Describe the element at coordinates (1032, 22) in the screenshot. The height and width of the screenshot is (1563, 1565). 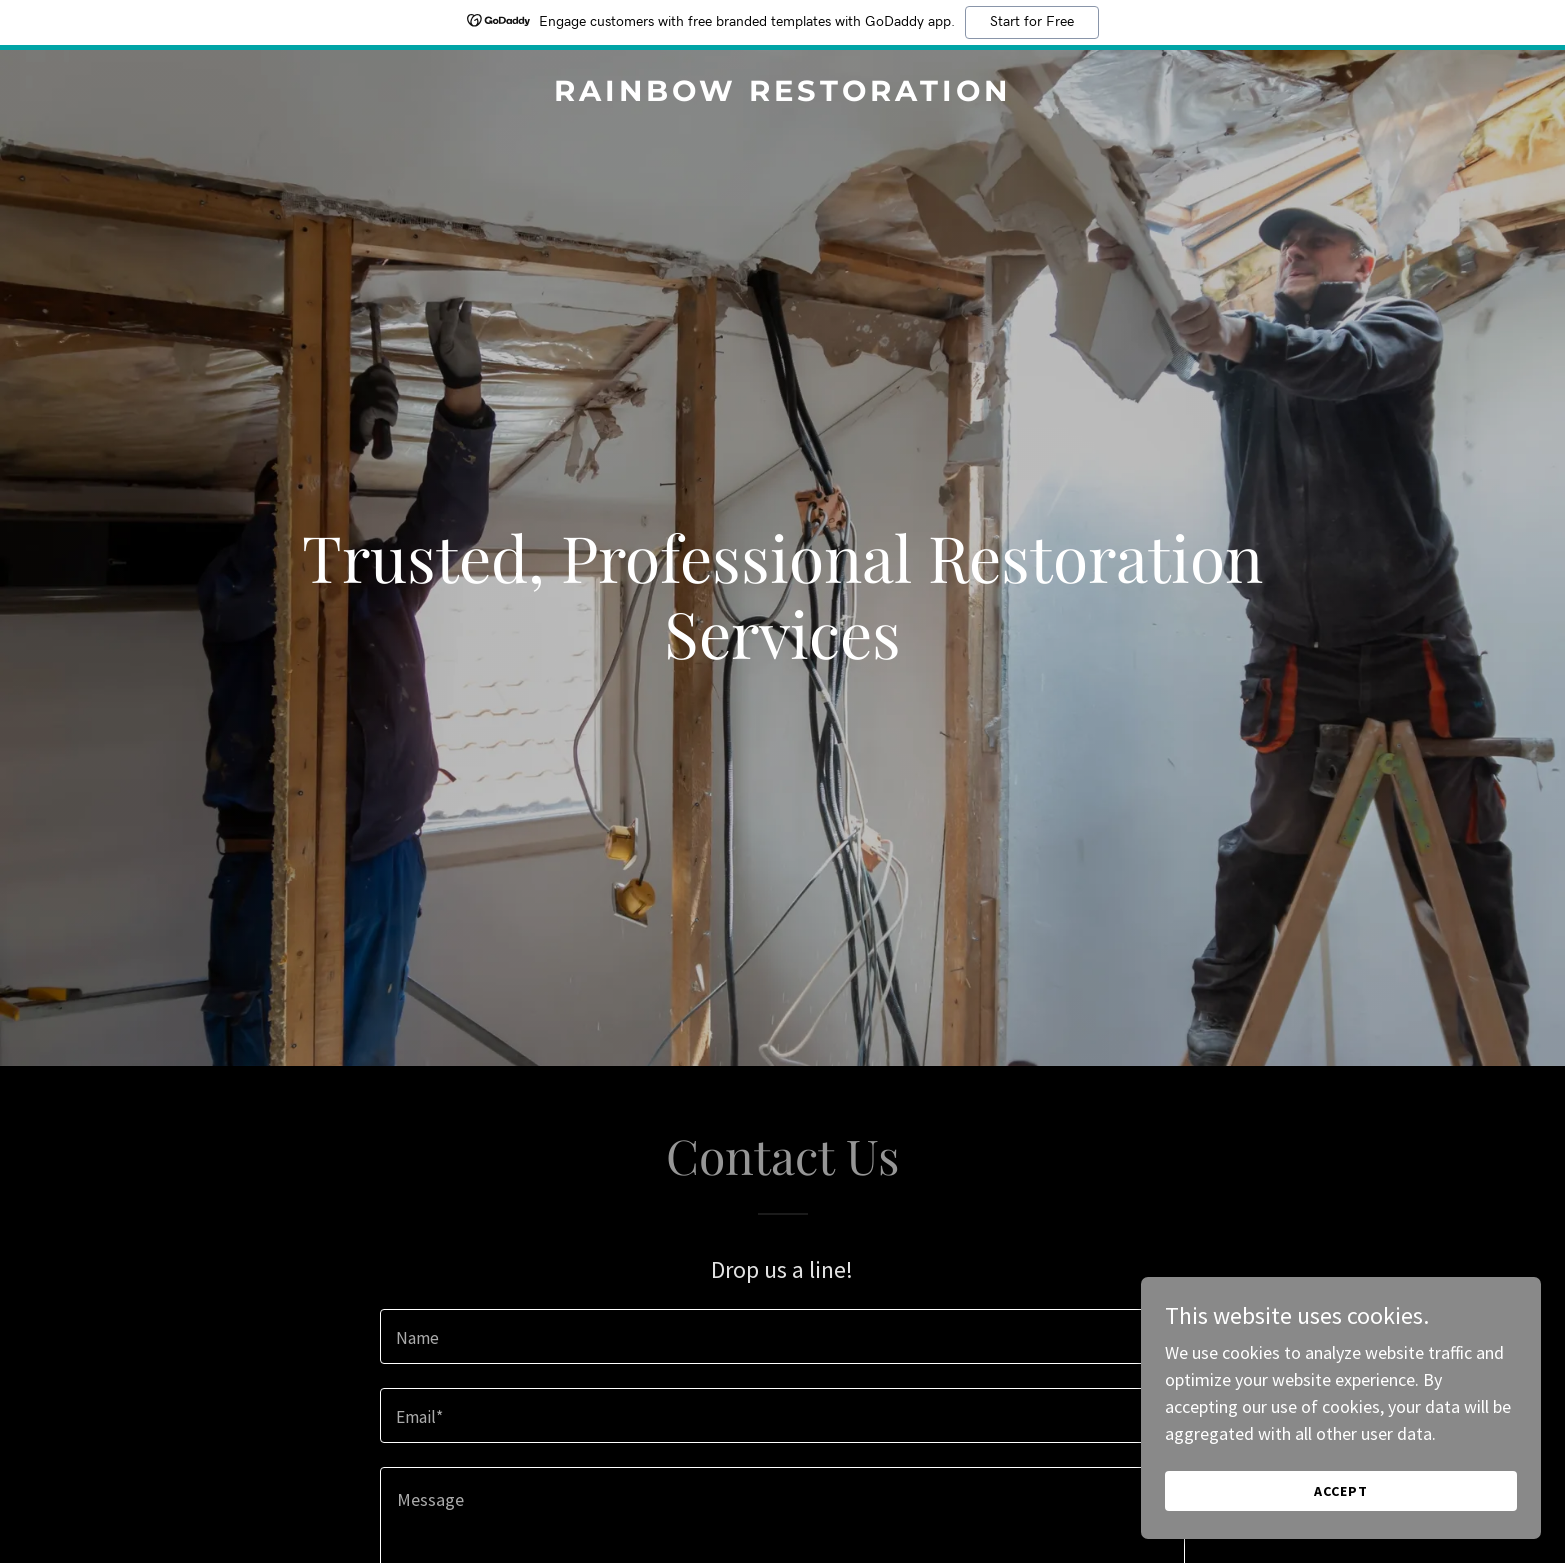
I see `Start for Free` at that location.